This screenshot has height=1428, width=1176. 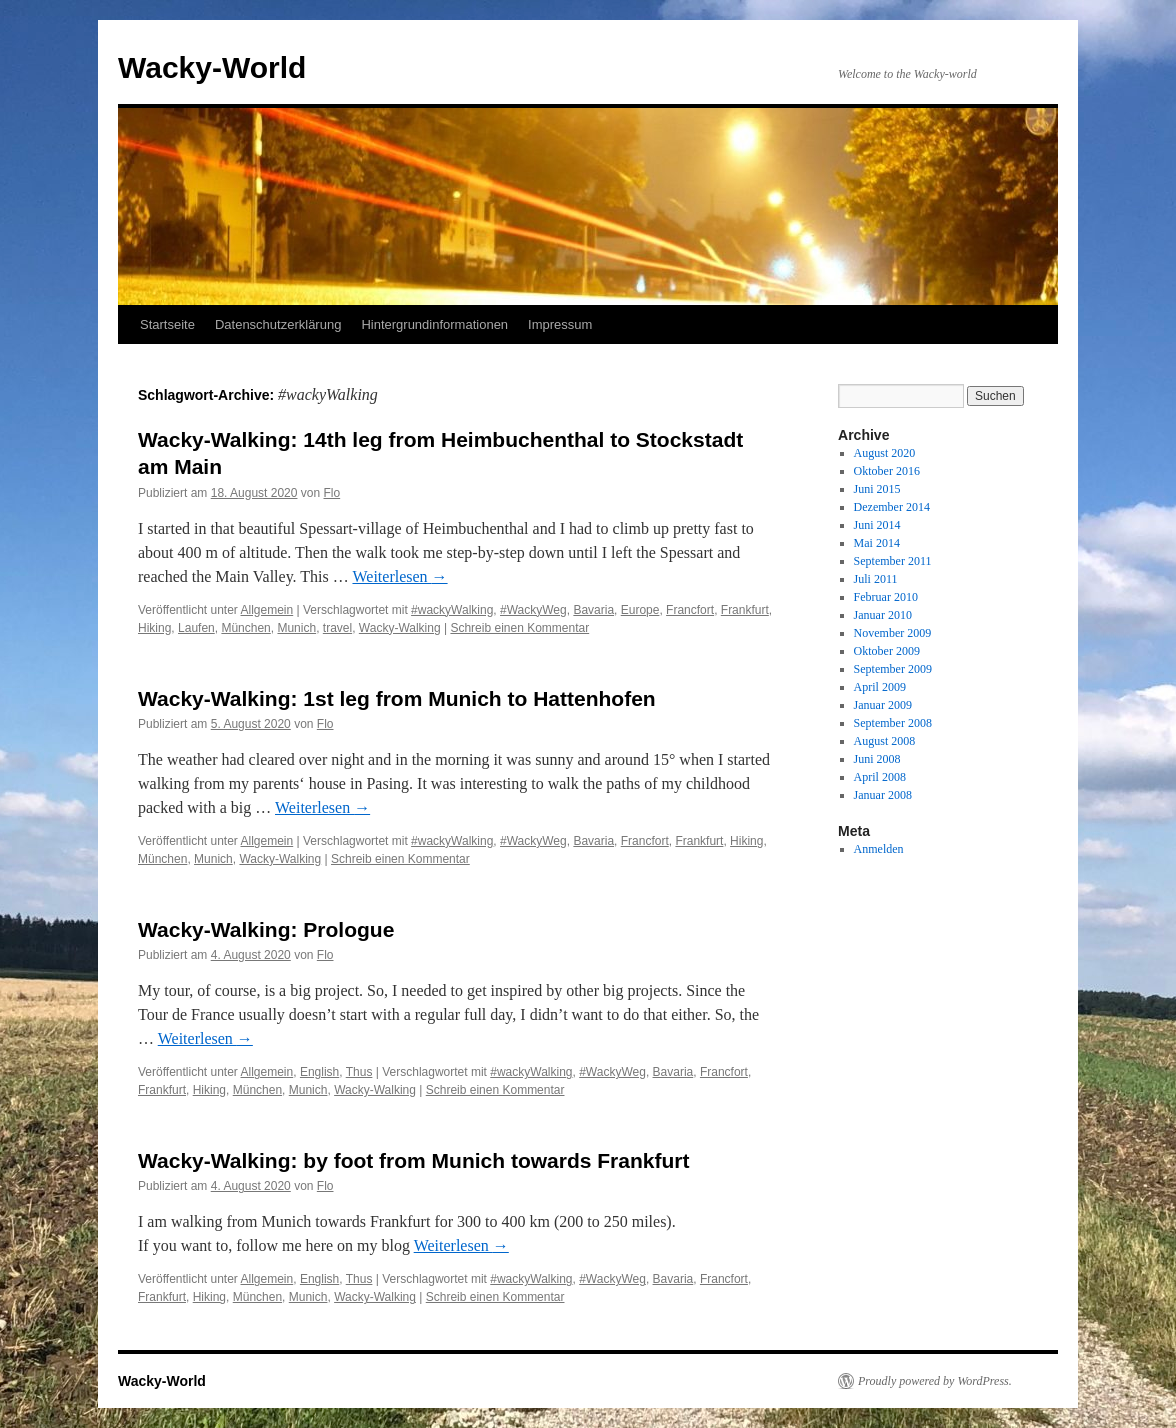 What do you see at coordinates (154, 628) in the screenshot?
I see `Hiking` at bounding box center [154, 628].